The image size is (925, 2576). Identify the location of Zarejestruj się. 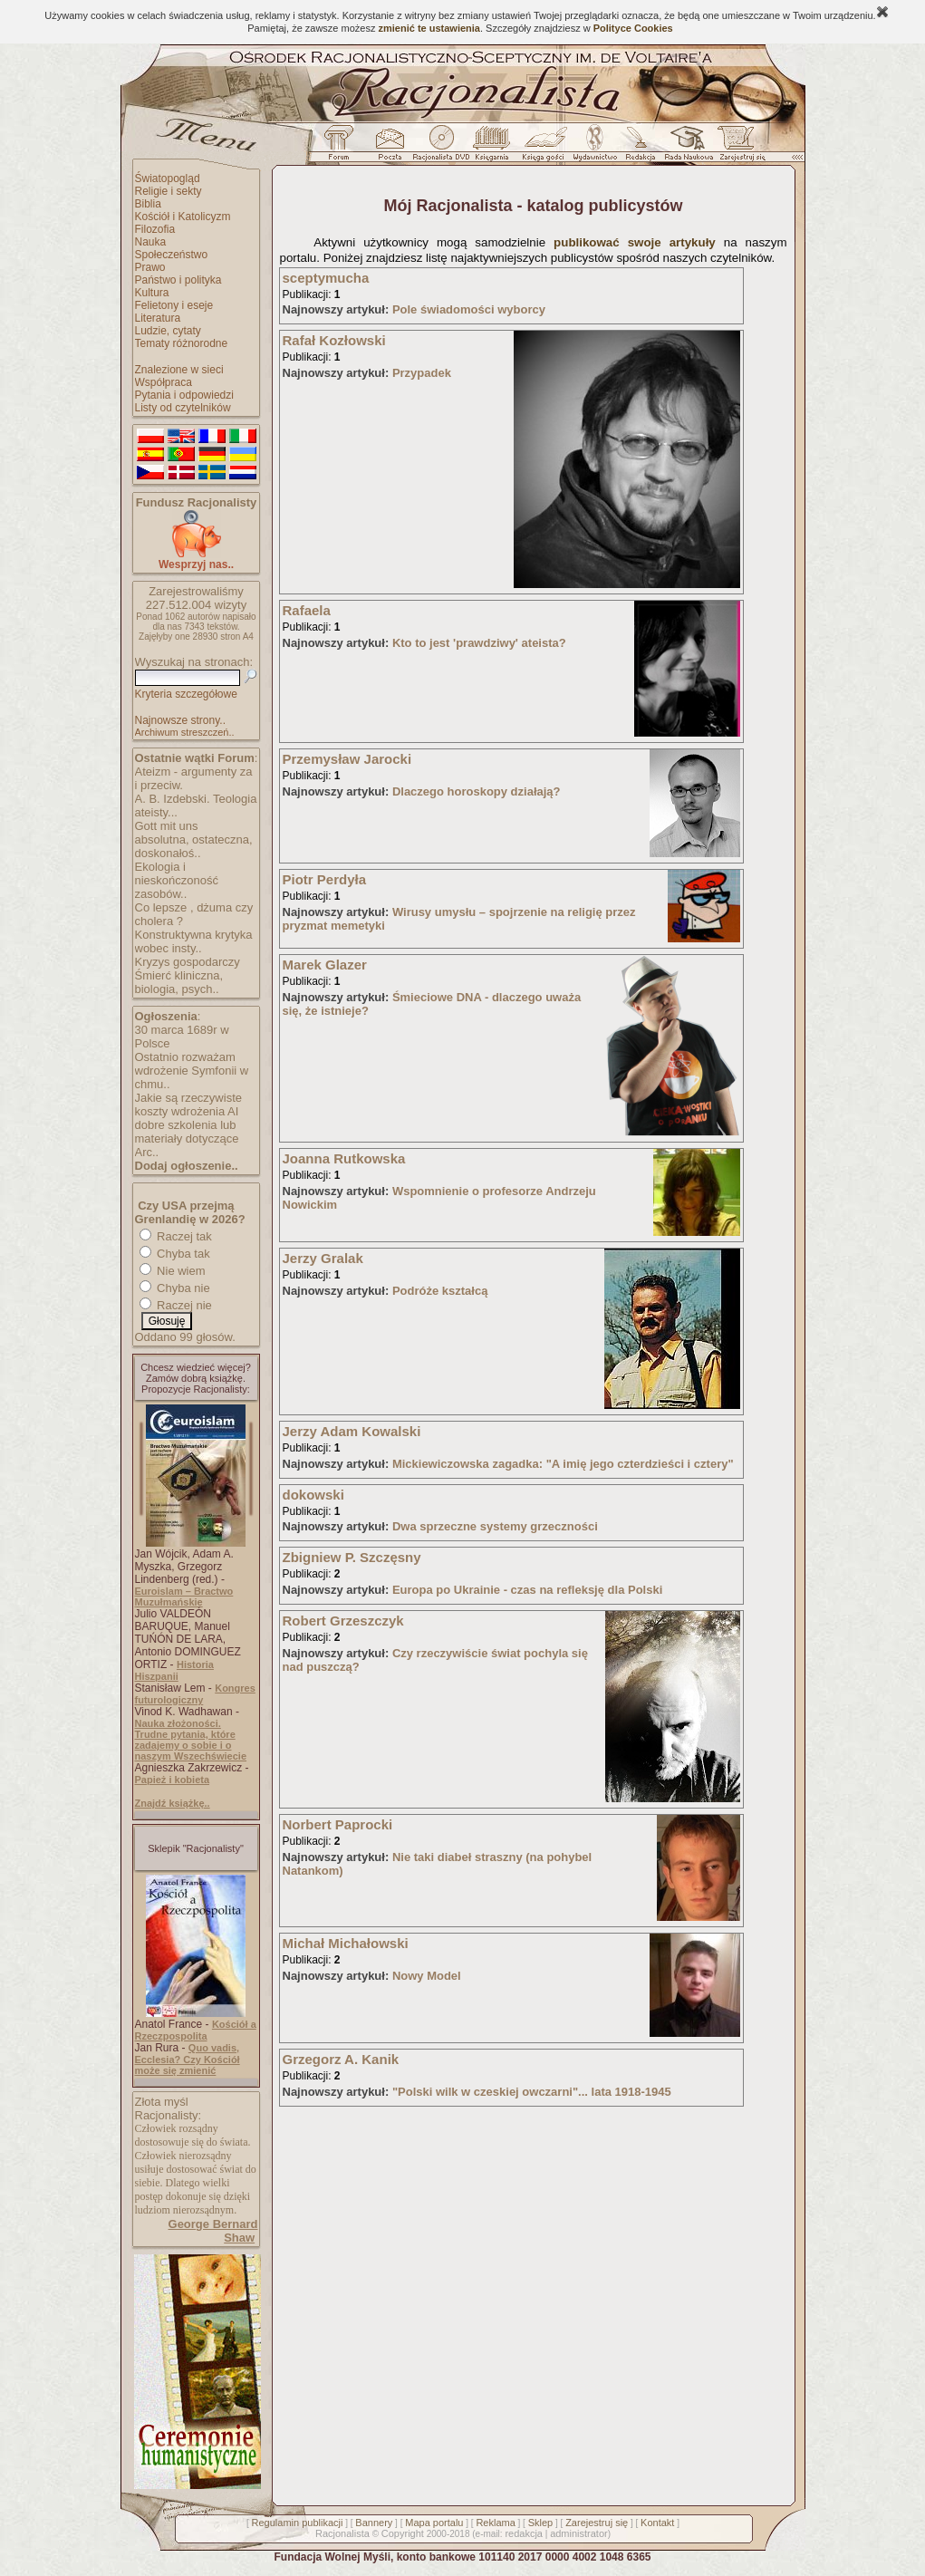
(596, 2522).